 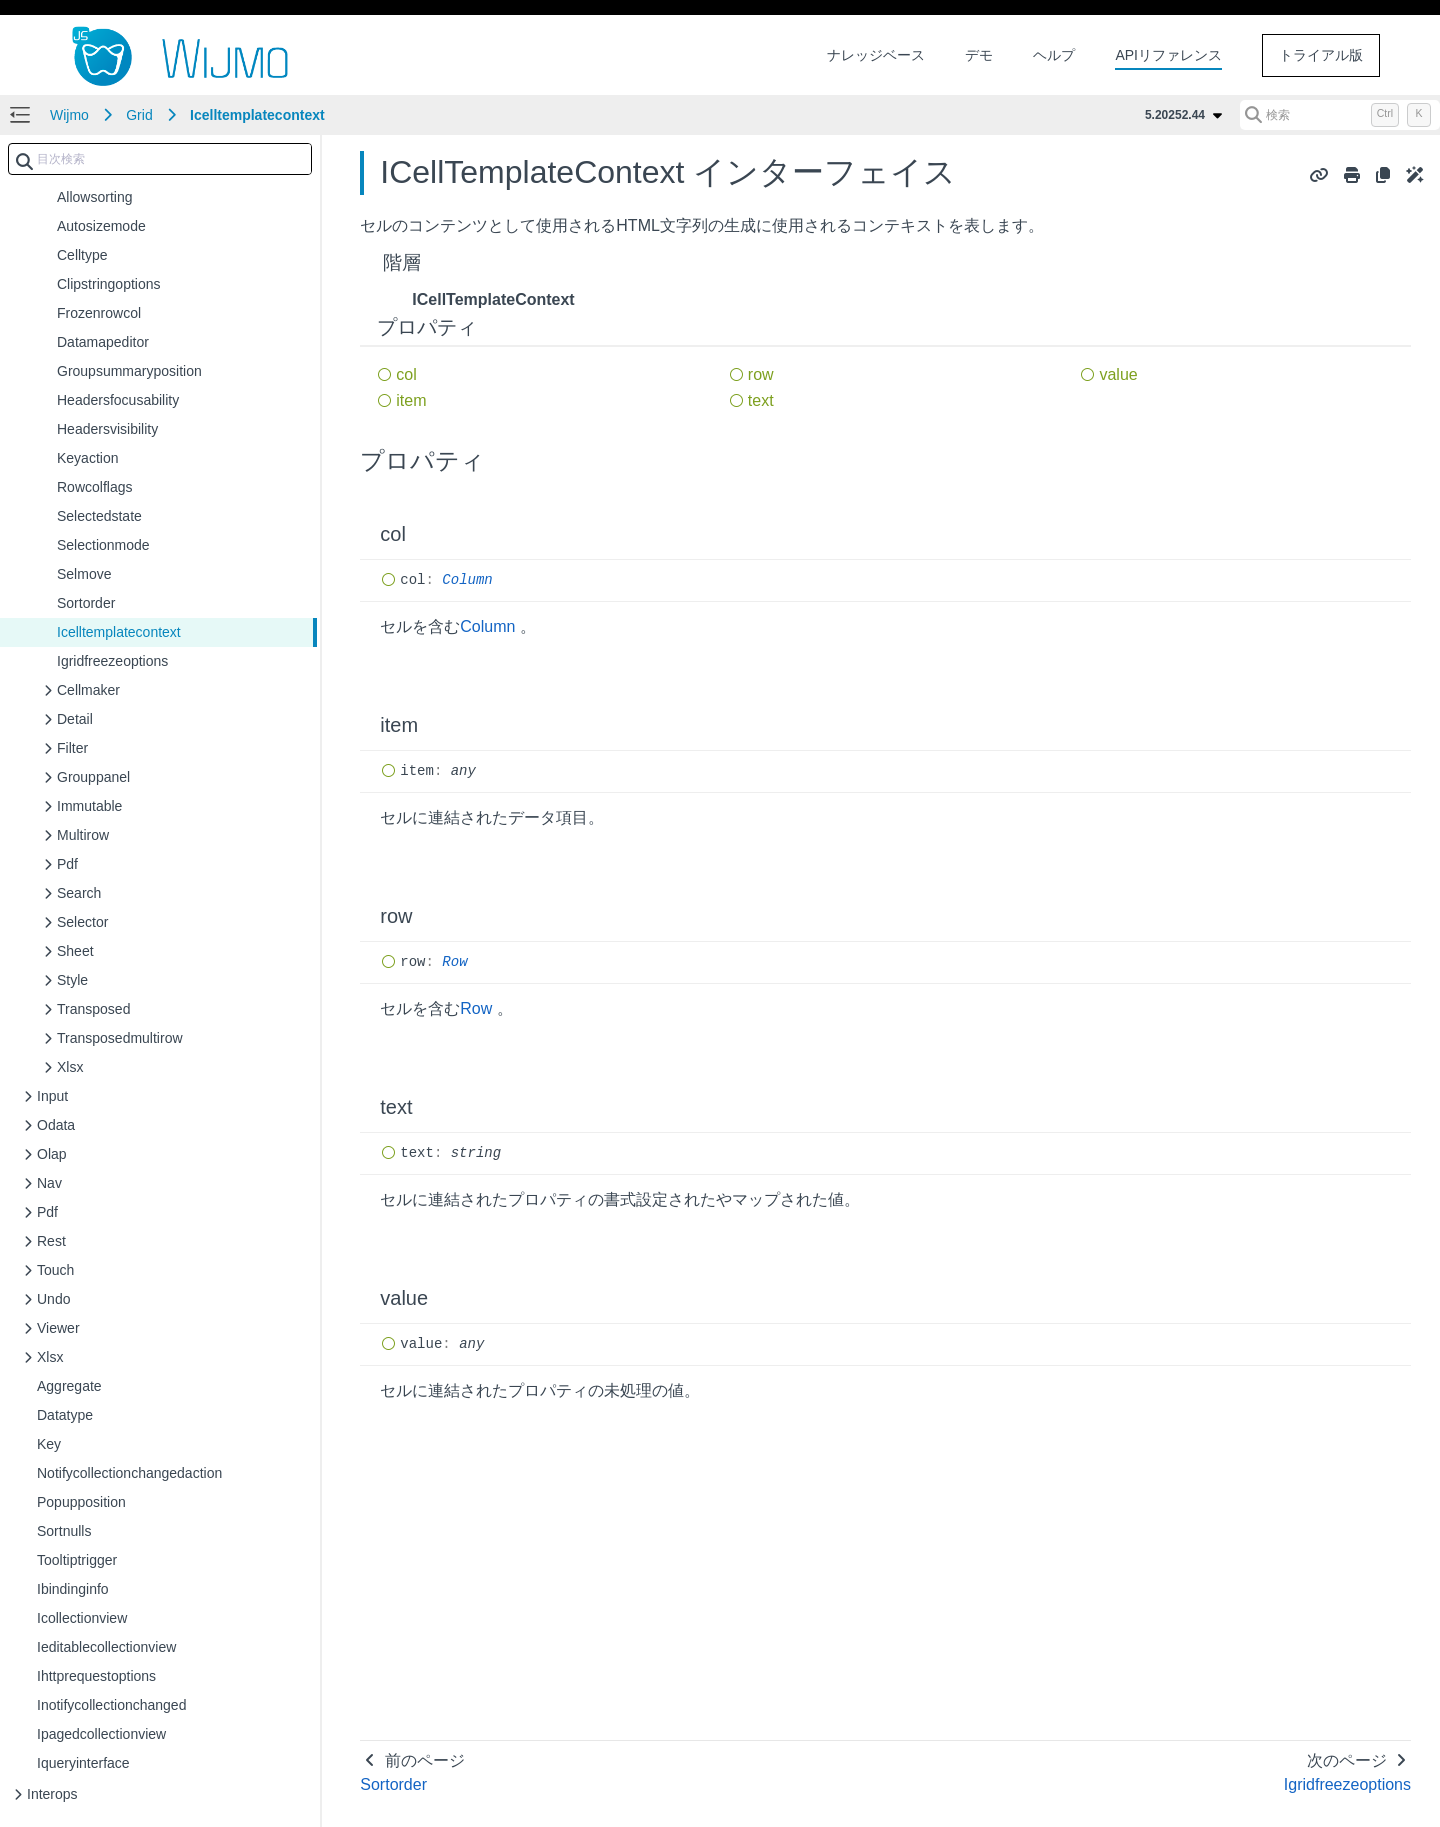 I want to click on Row, so click(x=454, y=962).